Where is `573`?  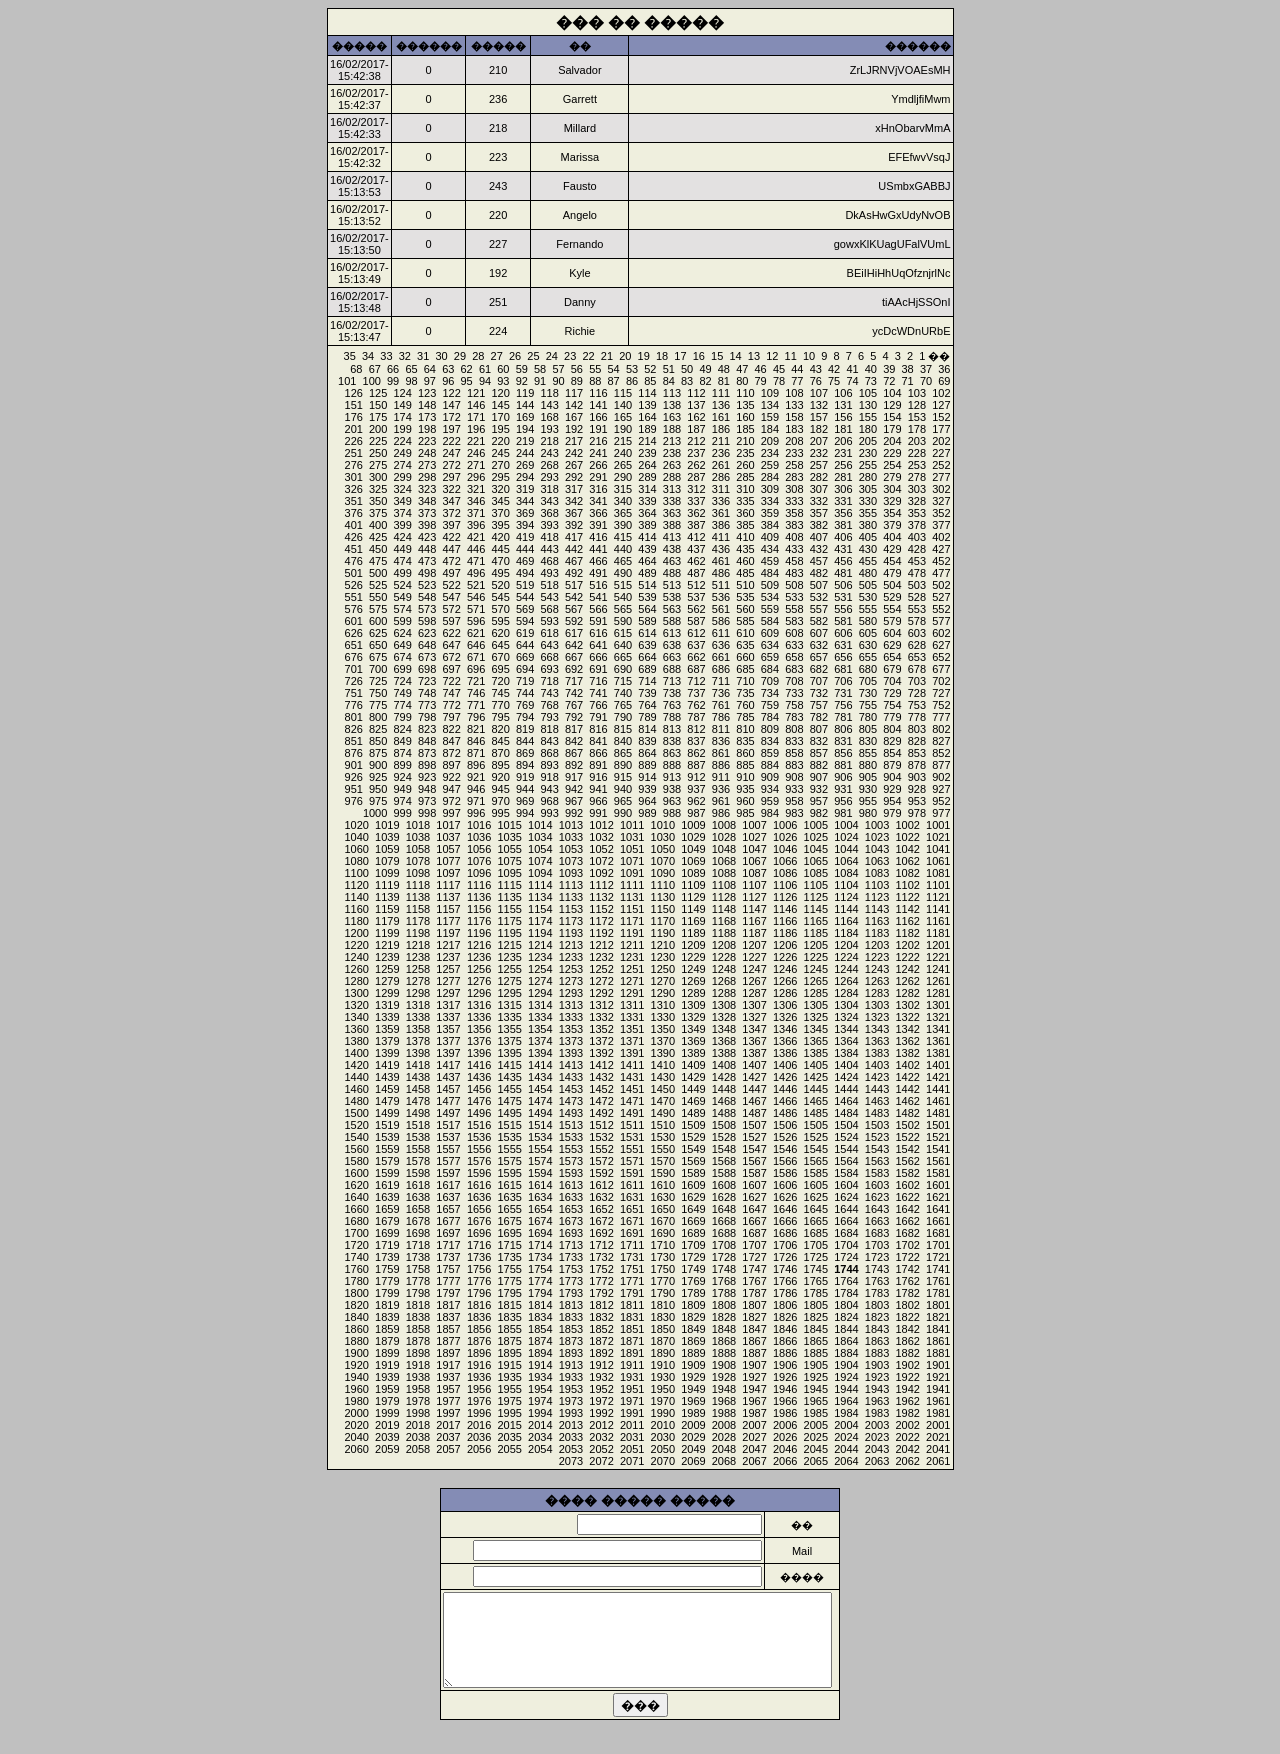
573 is located at coordinates (427, 609).